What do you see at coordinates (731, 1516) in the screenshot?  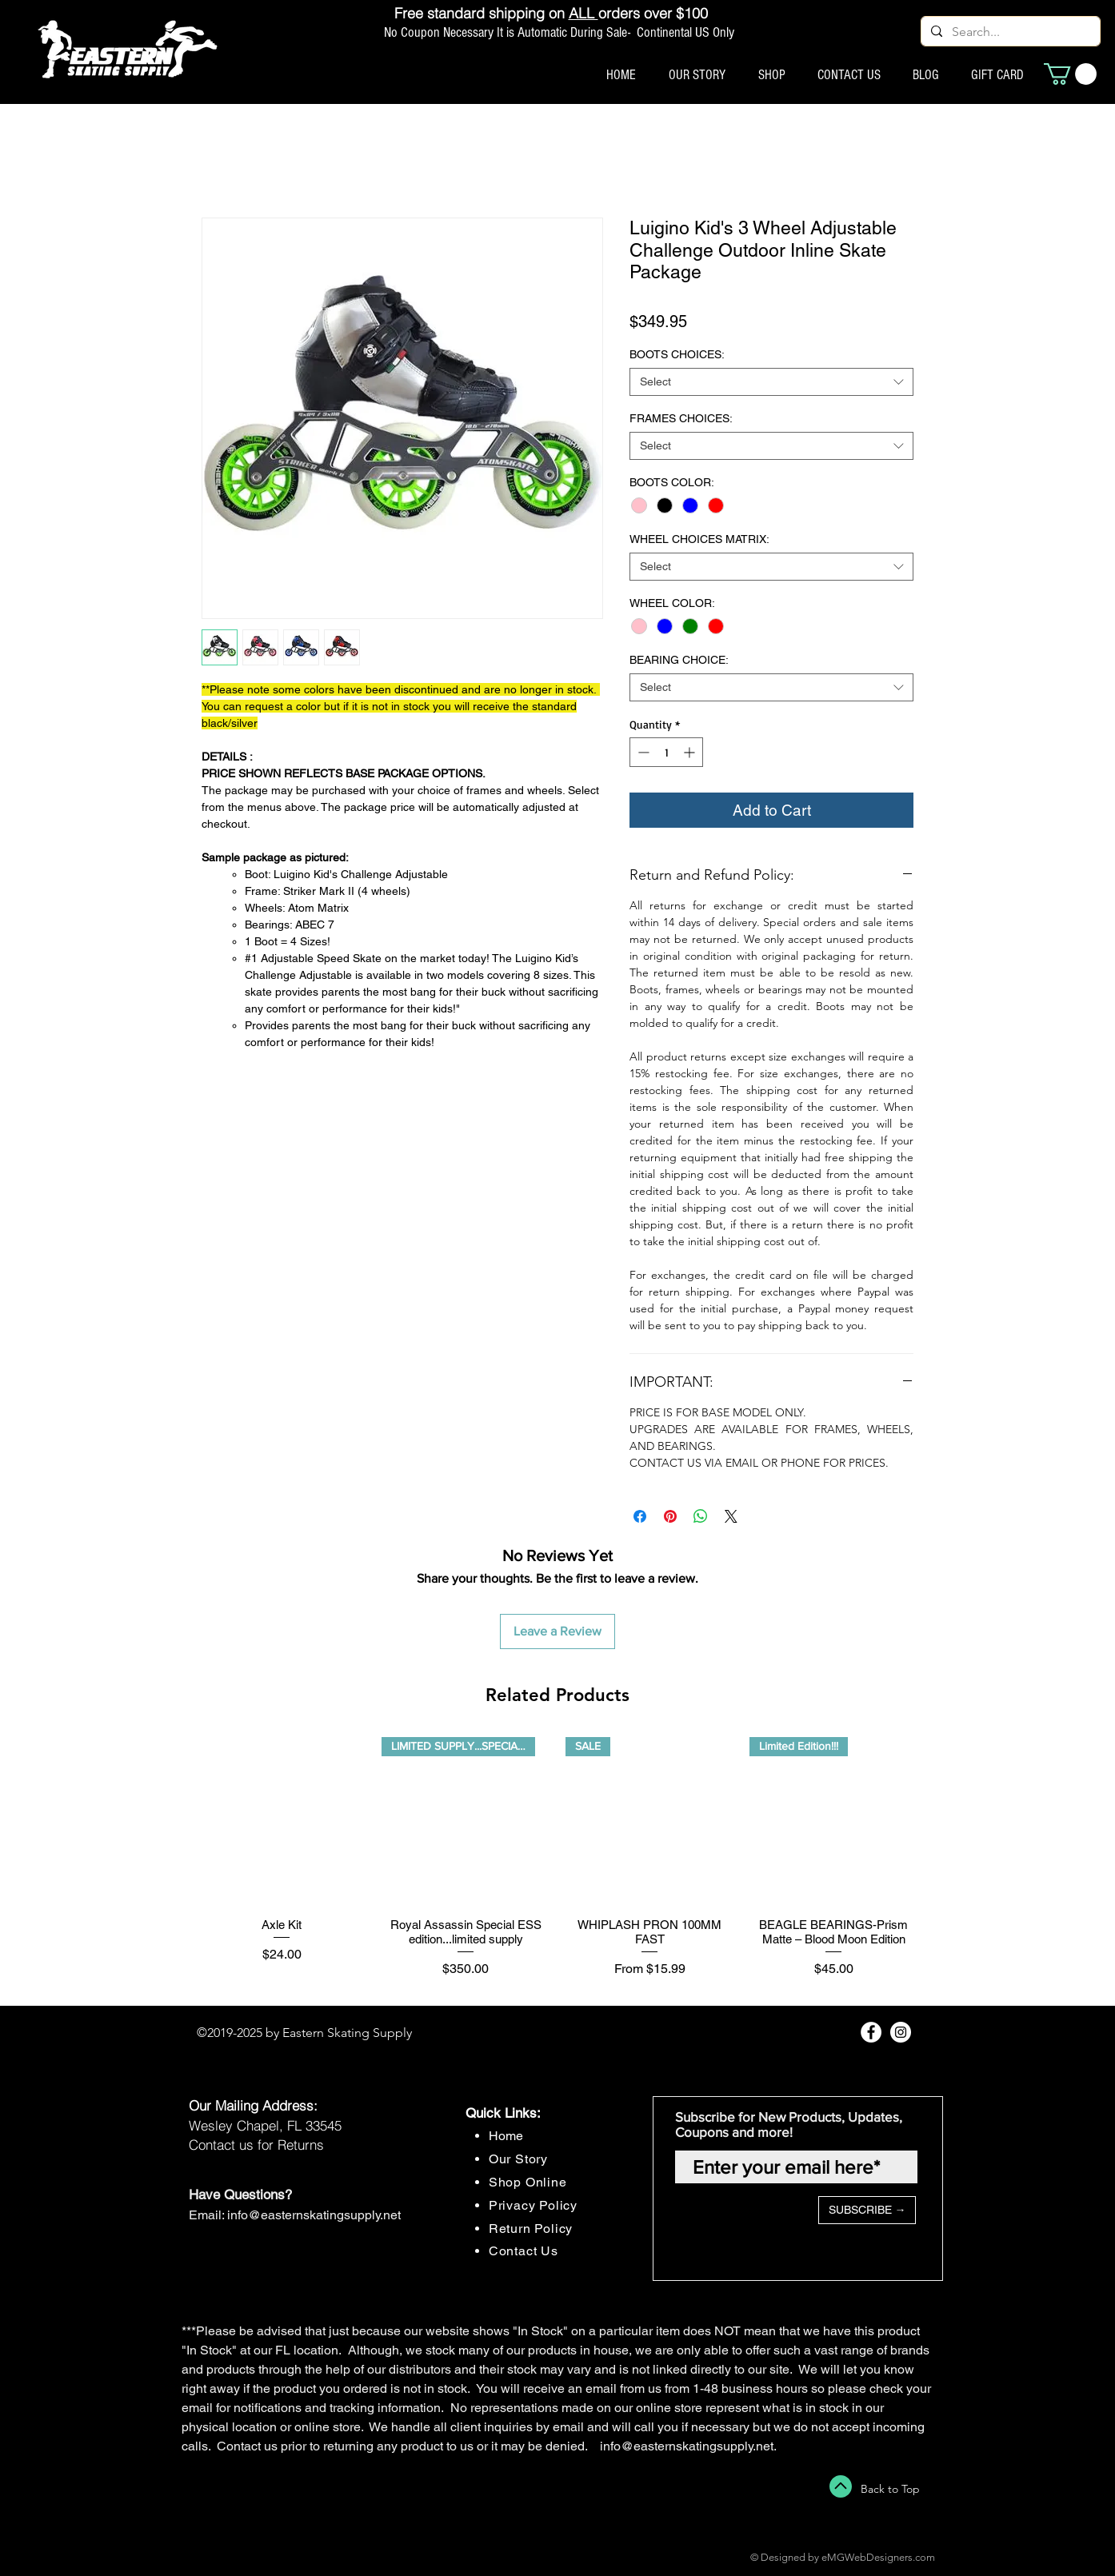 I see `[Share on X]` at bounding box center [731, 1516].